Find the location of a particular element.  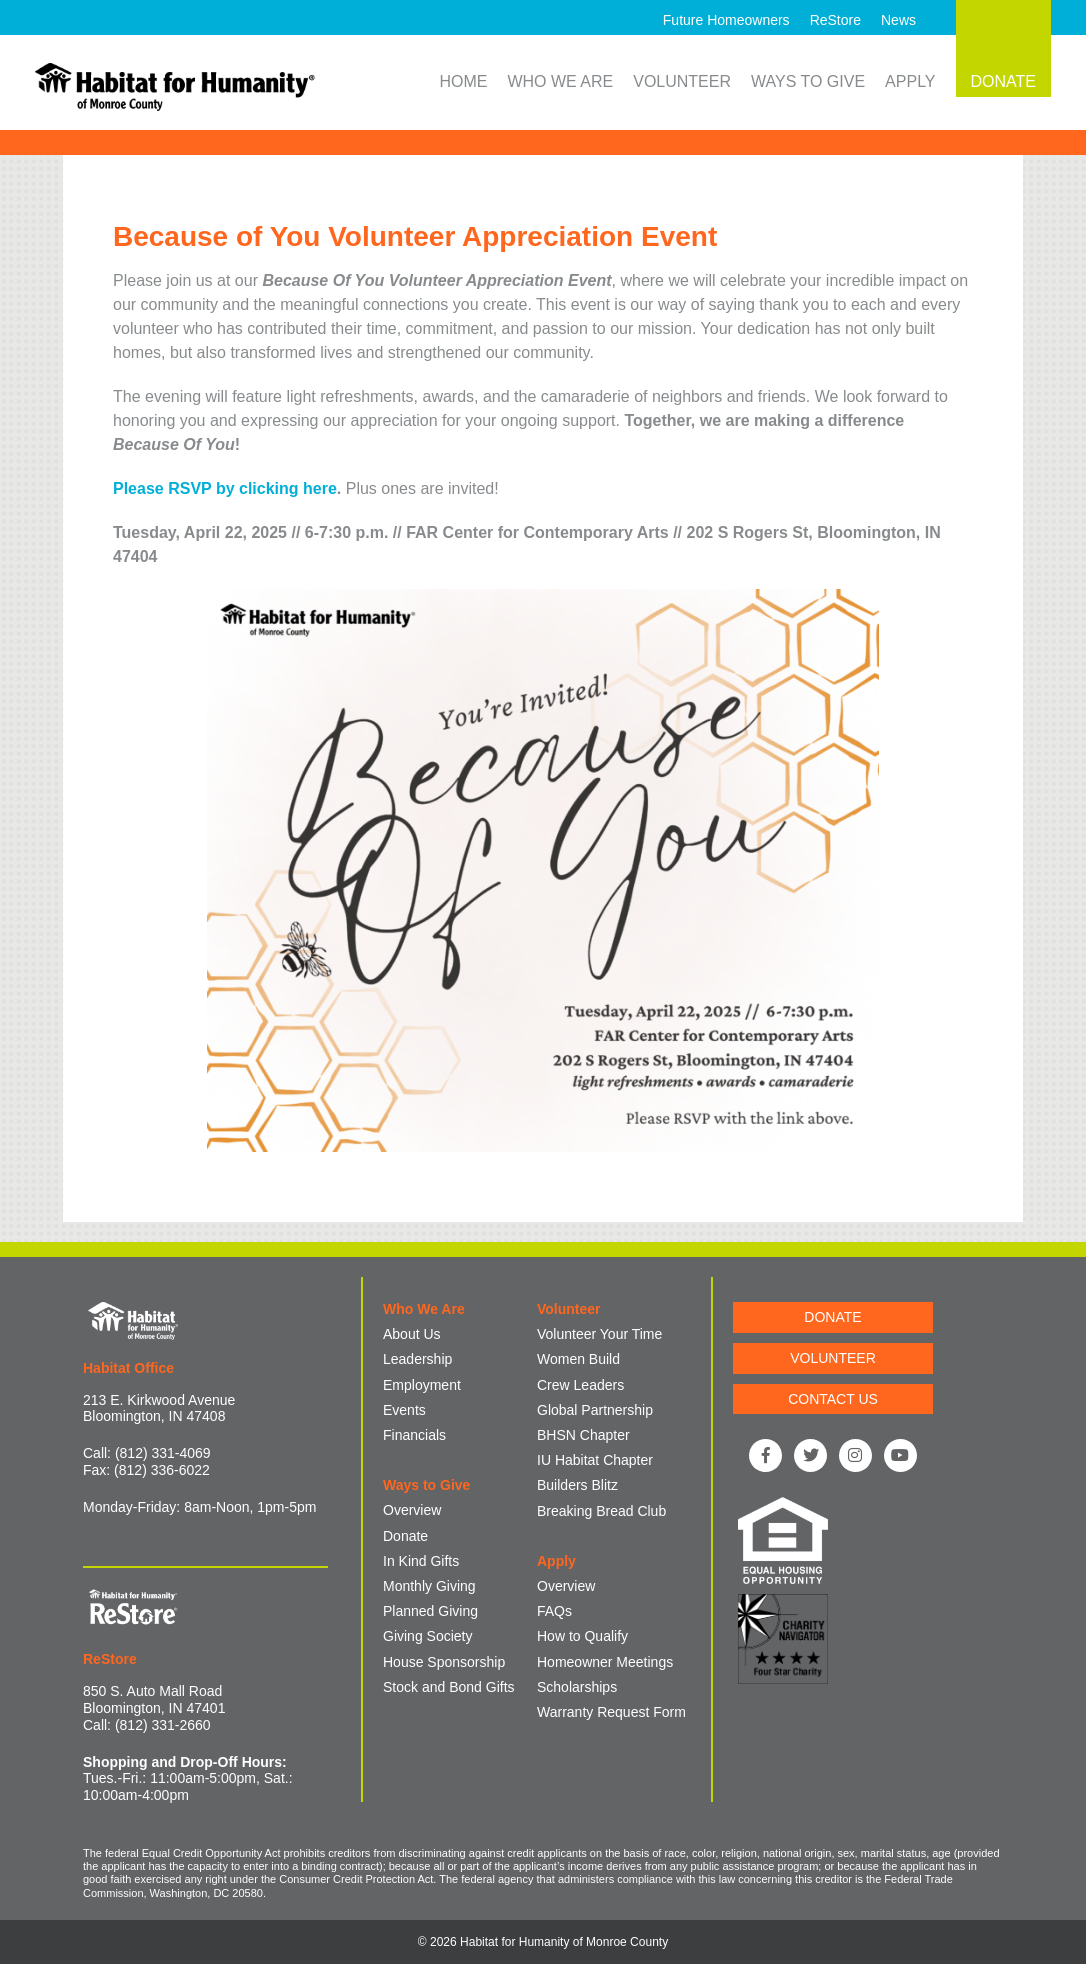

BHSN Chapter is located at coordinates (583, 1435).